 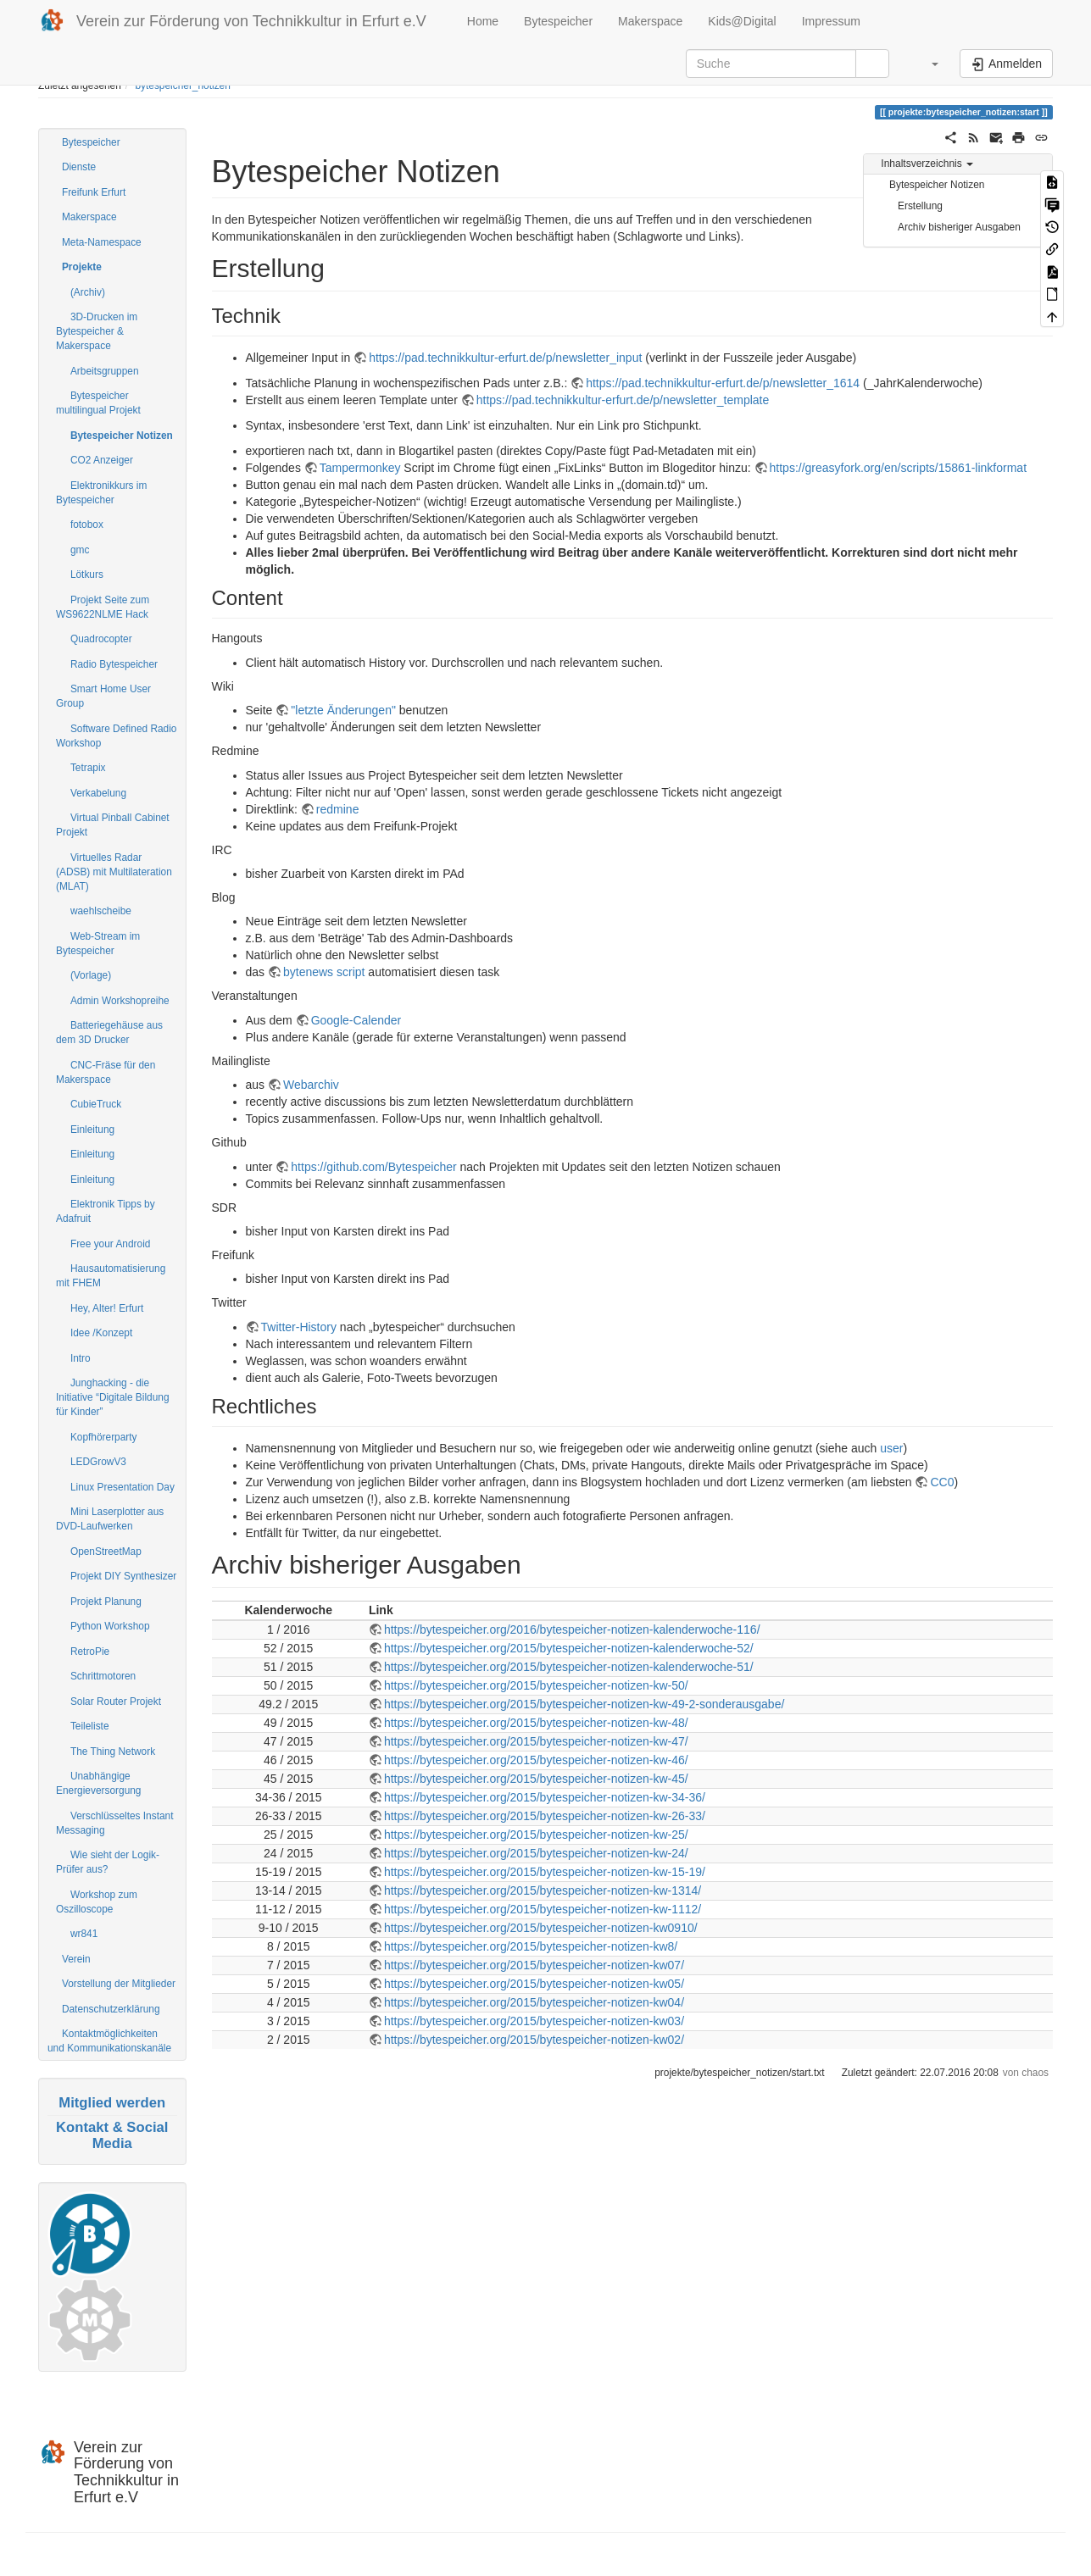 What do you see at coordinates (536, 1685) in the screenshot?
I see `https://bytespeicher.org/2015/bytespeicher-notizen-kw-50/` at bounding box center [536, 1685].